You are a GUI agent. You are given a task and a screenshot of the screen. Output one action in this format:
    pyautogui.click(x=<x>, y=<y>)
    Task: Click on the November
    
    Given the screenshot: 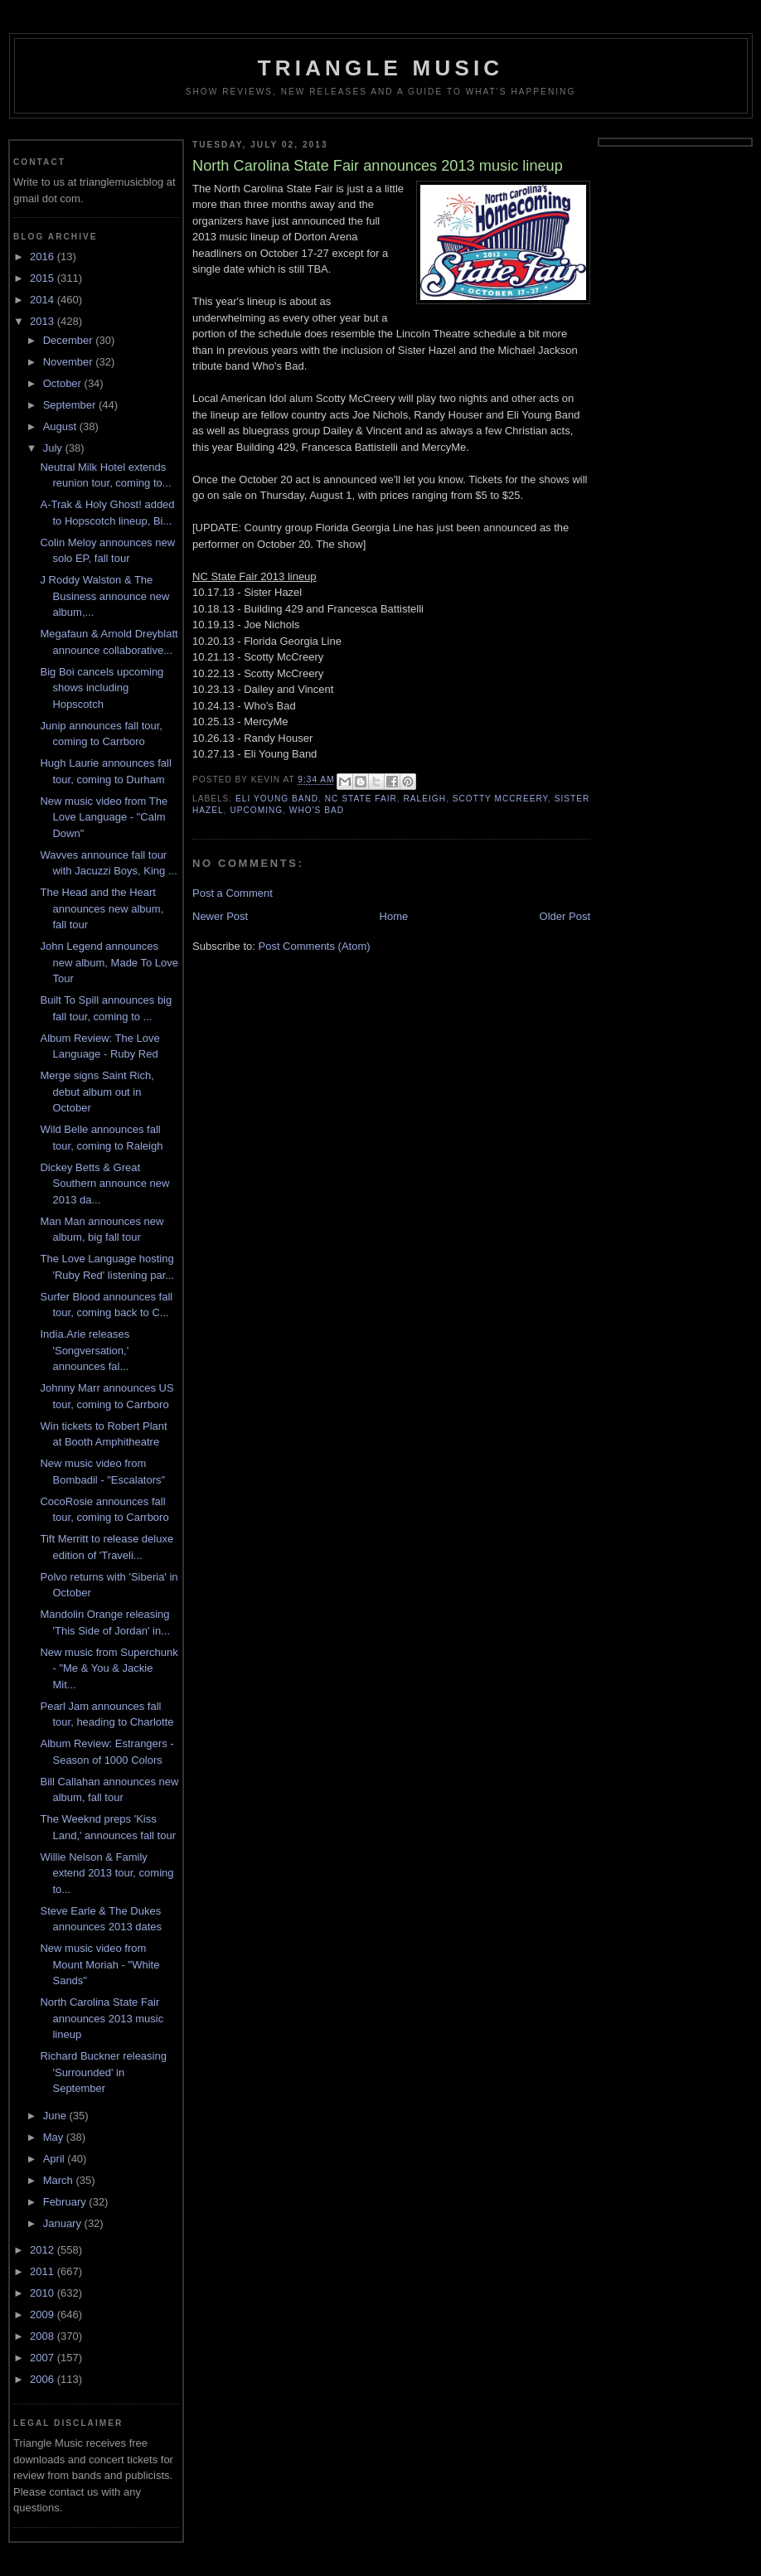 What is the action you would take?
    pyautogui.click(x=69, y=362)
    